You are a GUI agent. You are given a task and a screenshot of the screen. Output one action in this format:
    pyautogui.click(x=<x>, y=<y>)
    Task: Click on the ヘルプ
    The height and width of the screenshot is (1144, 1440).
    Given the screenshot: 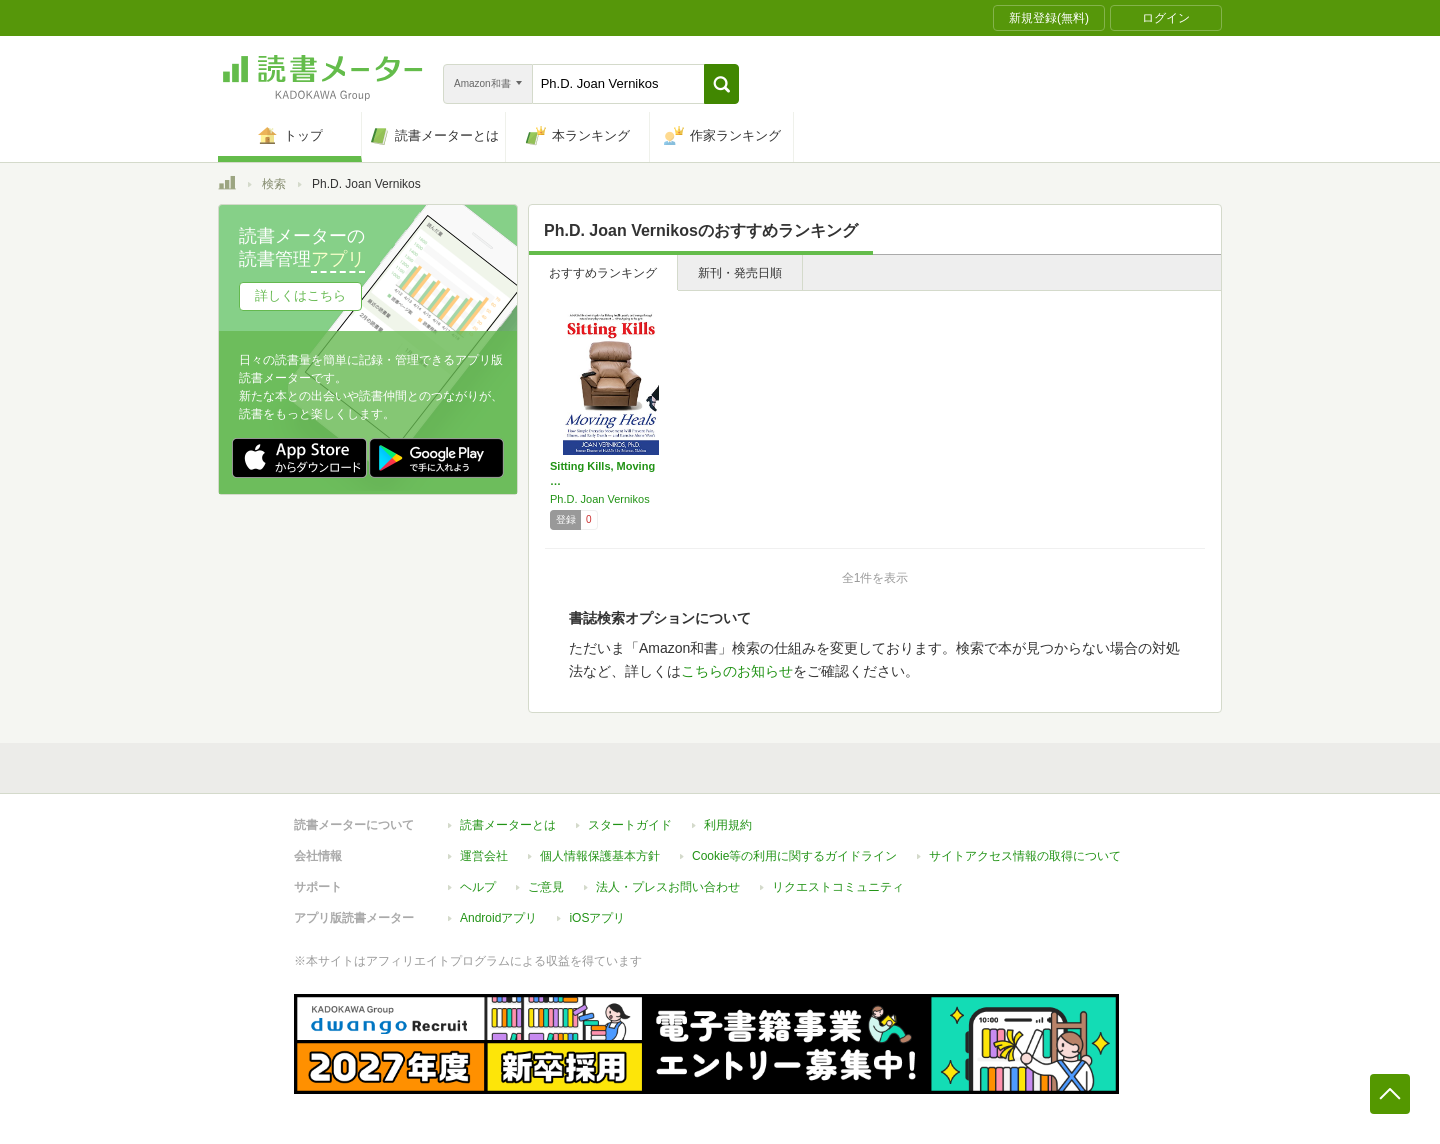 What is the action you would take?
    pyautogui.click(x=478, y=887)
    